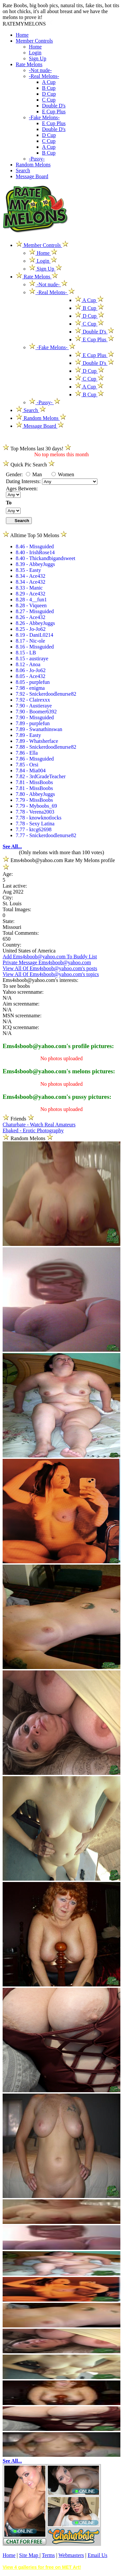 Image resolution: width=123 pixels, height=2576 pixels. What do you see at coordinates (33, 700) in the screenshot?
I see `7.92 - Clairexxx` at bounding box center [33, 700].